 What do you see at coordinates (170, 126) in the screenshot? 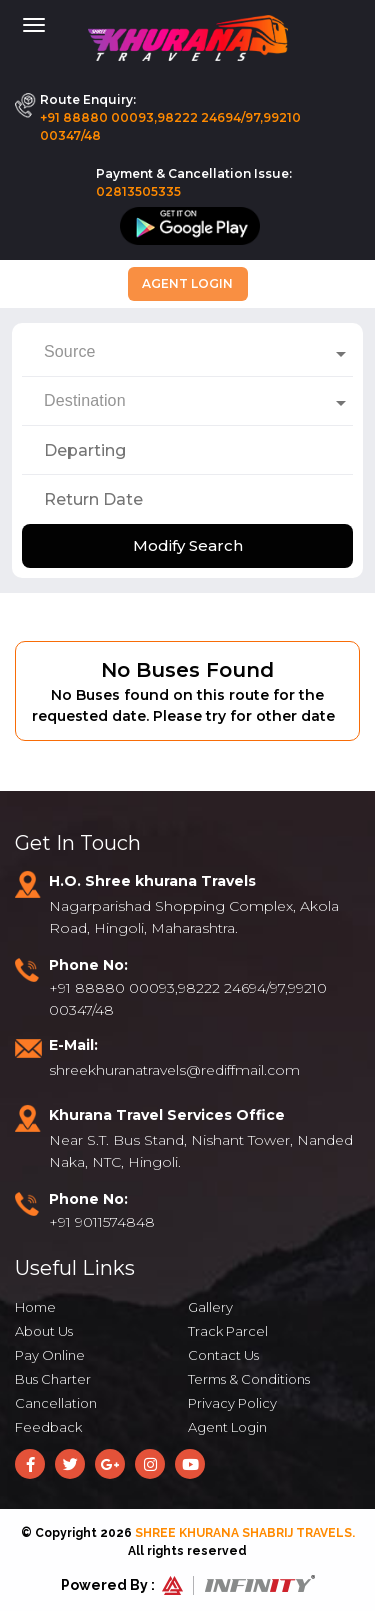
I see `+91 88880 00093,98222 24694/97,99210 00347/48` at bounding box center [170, 126].